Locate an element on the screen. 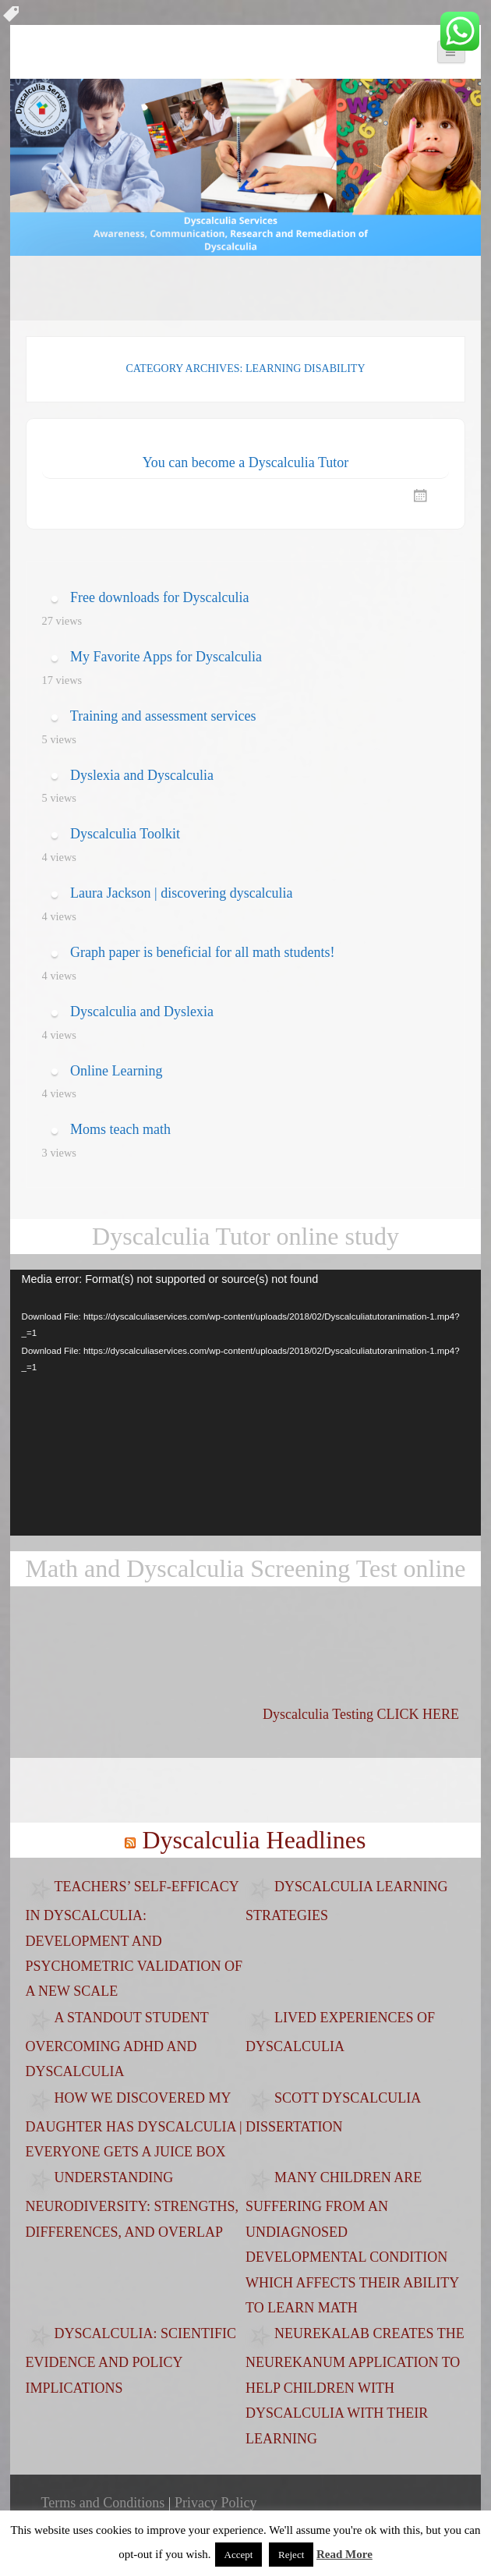 The height and width of the screenshot is (2576, 491). Reject [button] is located at coordinates (291, 2554).